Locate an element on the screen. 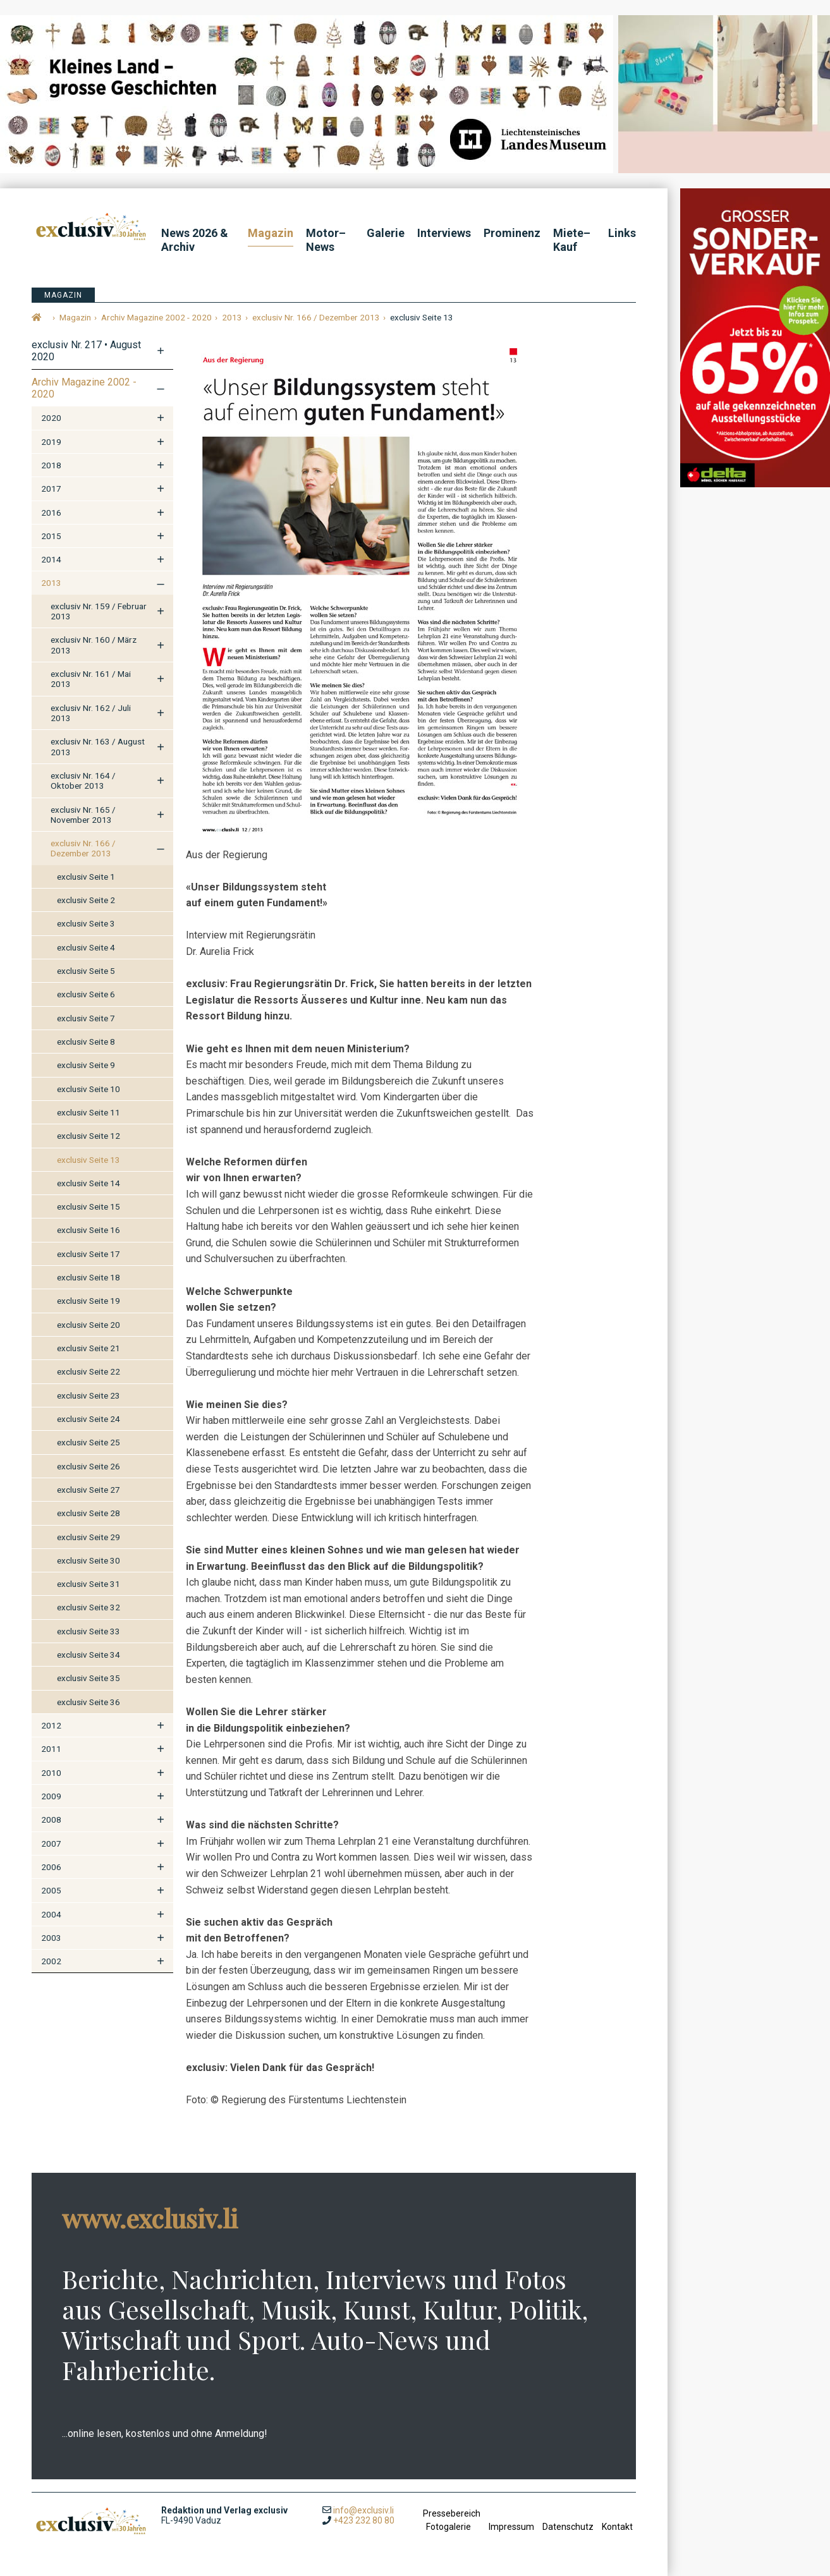 Image resolution: width=830 pixels, height=2576 pixels. Interviews is located at coordinates (455, 233).